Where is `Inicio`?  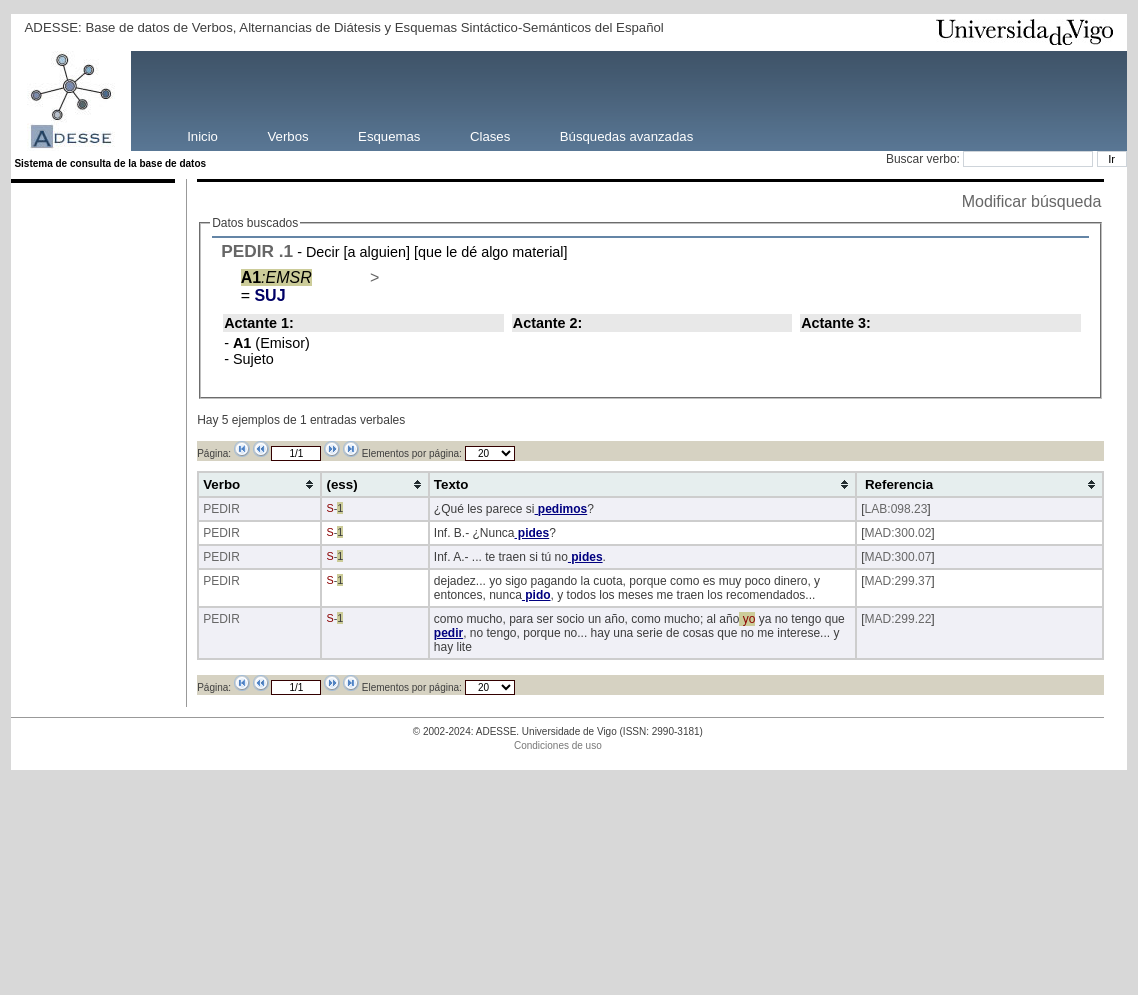
Inicio is located at coordinates (202, 135).